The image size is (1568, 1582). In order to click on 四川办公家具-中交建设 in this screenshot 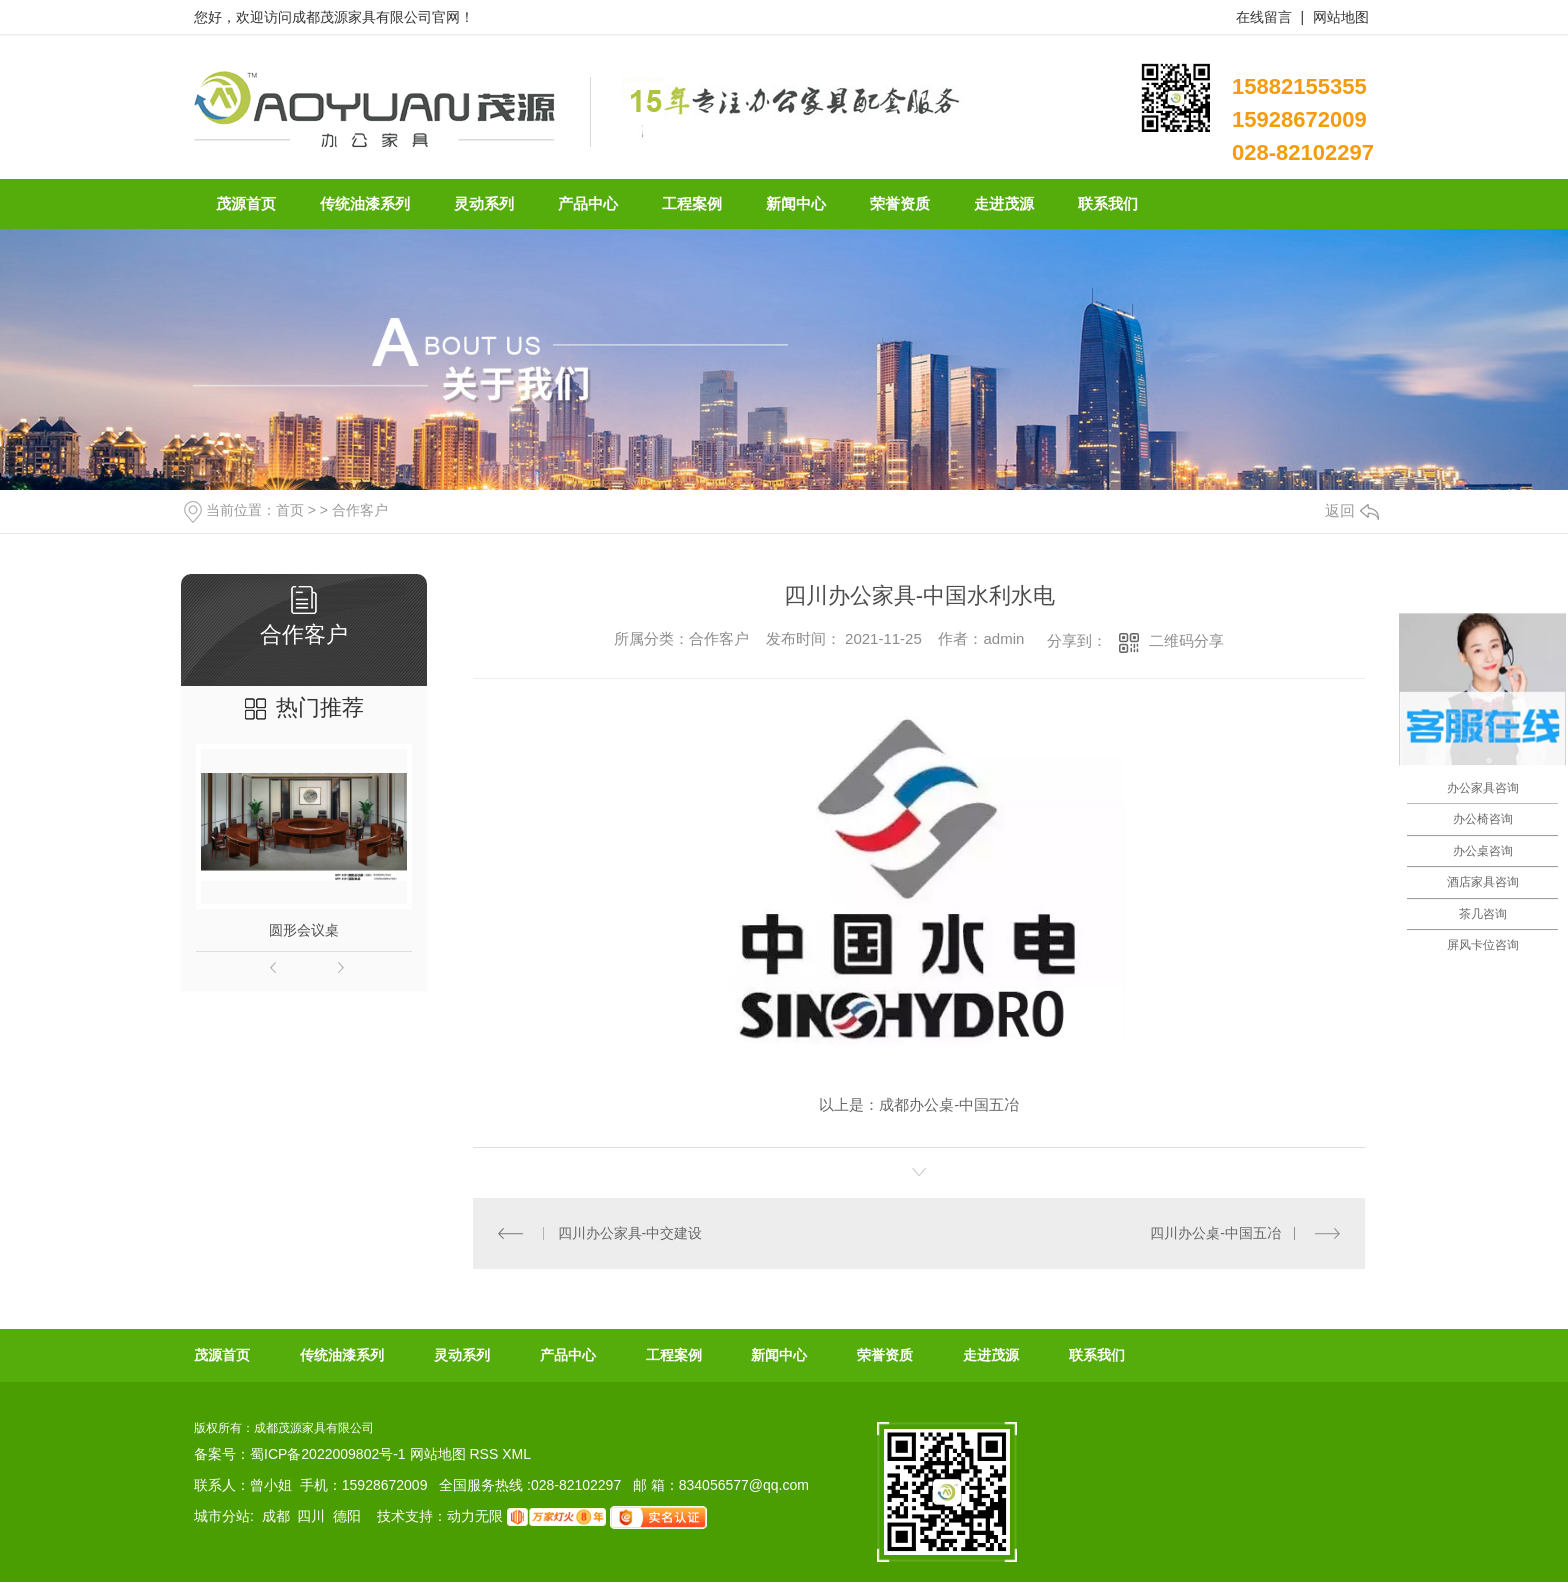, I will do `click(630, 1233)`.